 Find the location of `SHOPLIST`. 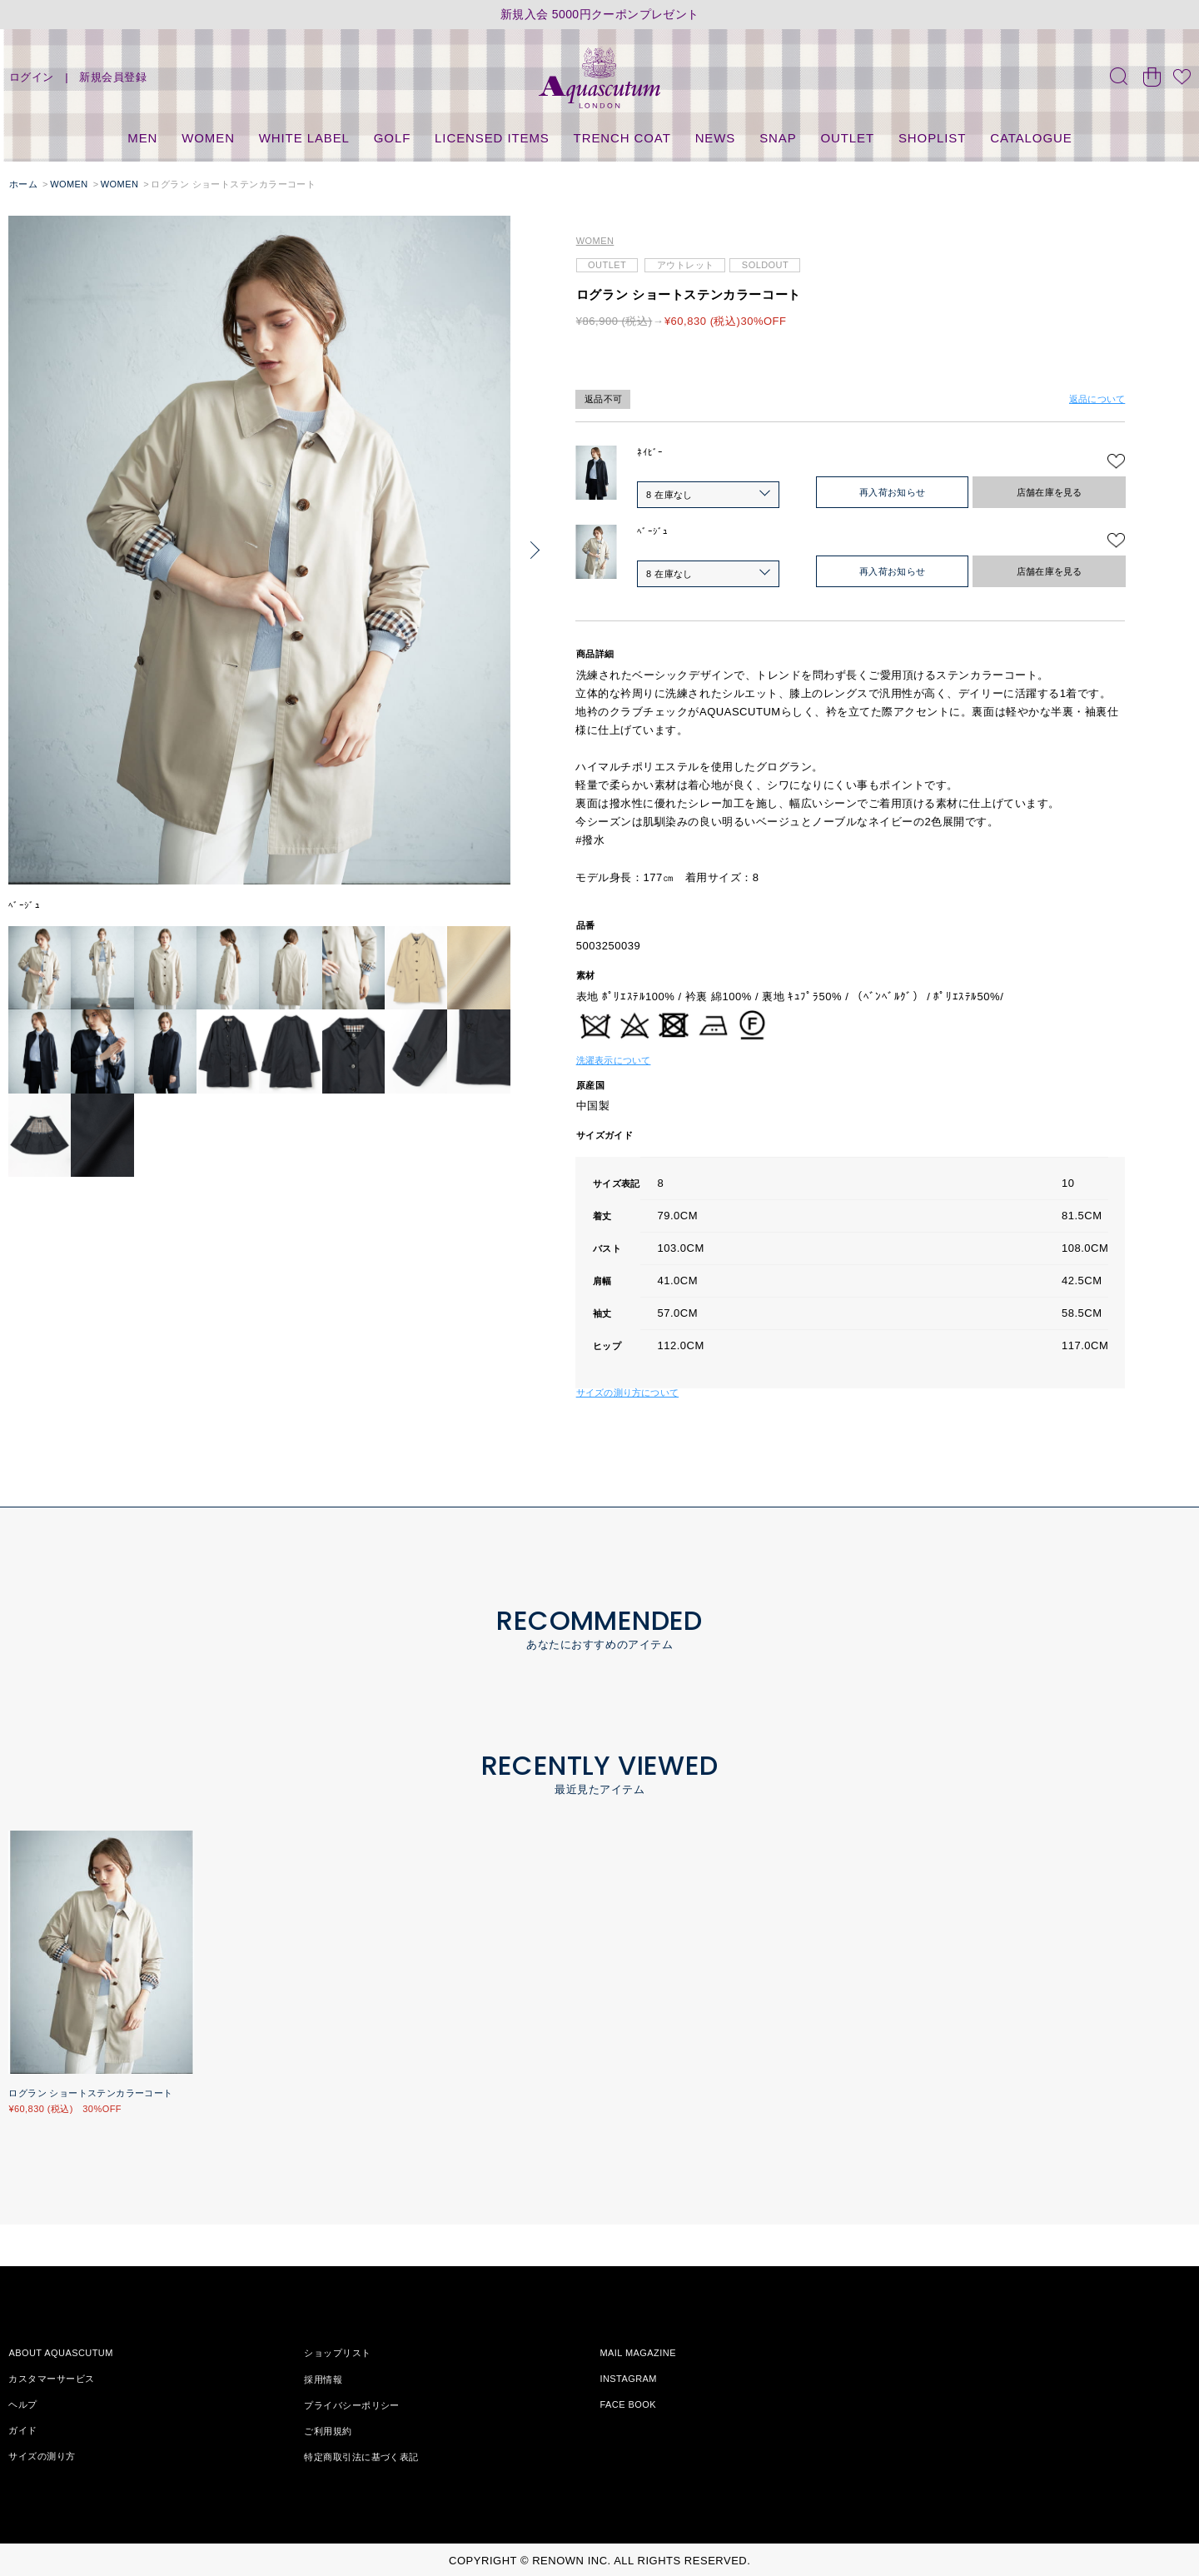

SHOPLIST is located at coordinates (932, 138).